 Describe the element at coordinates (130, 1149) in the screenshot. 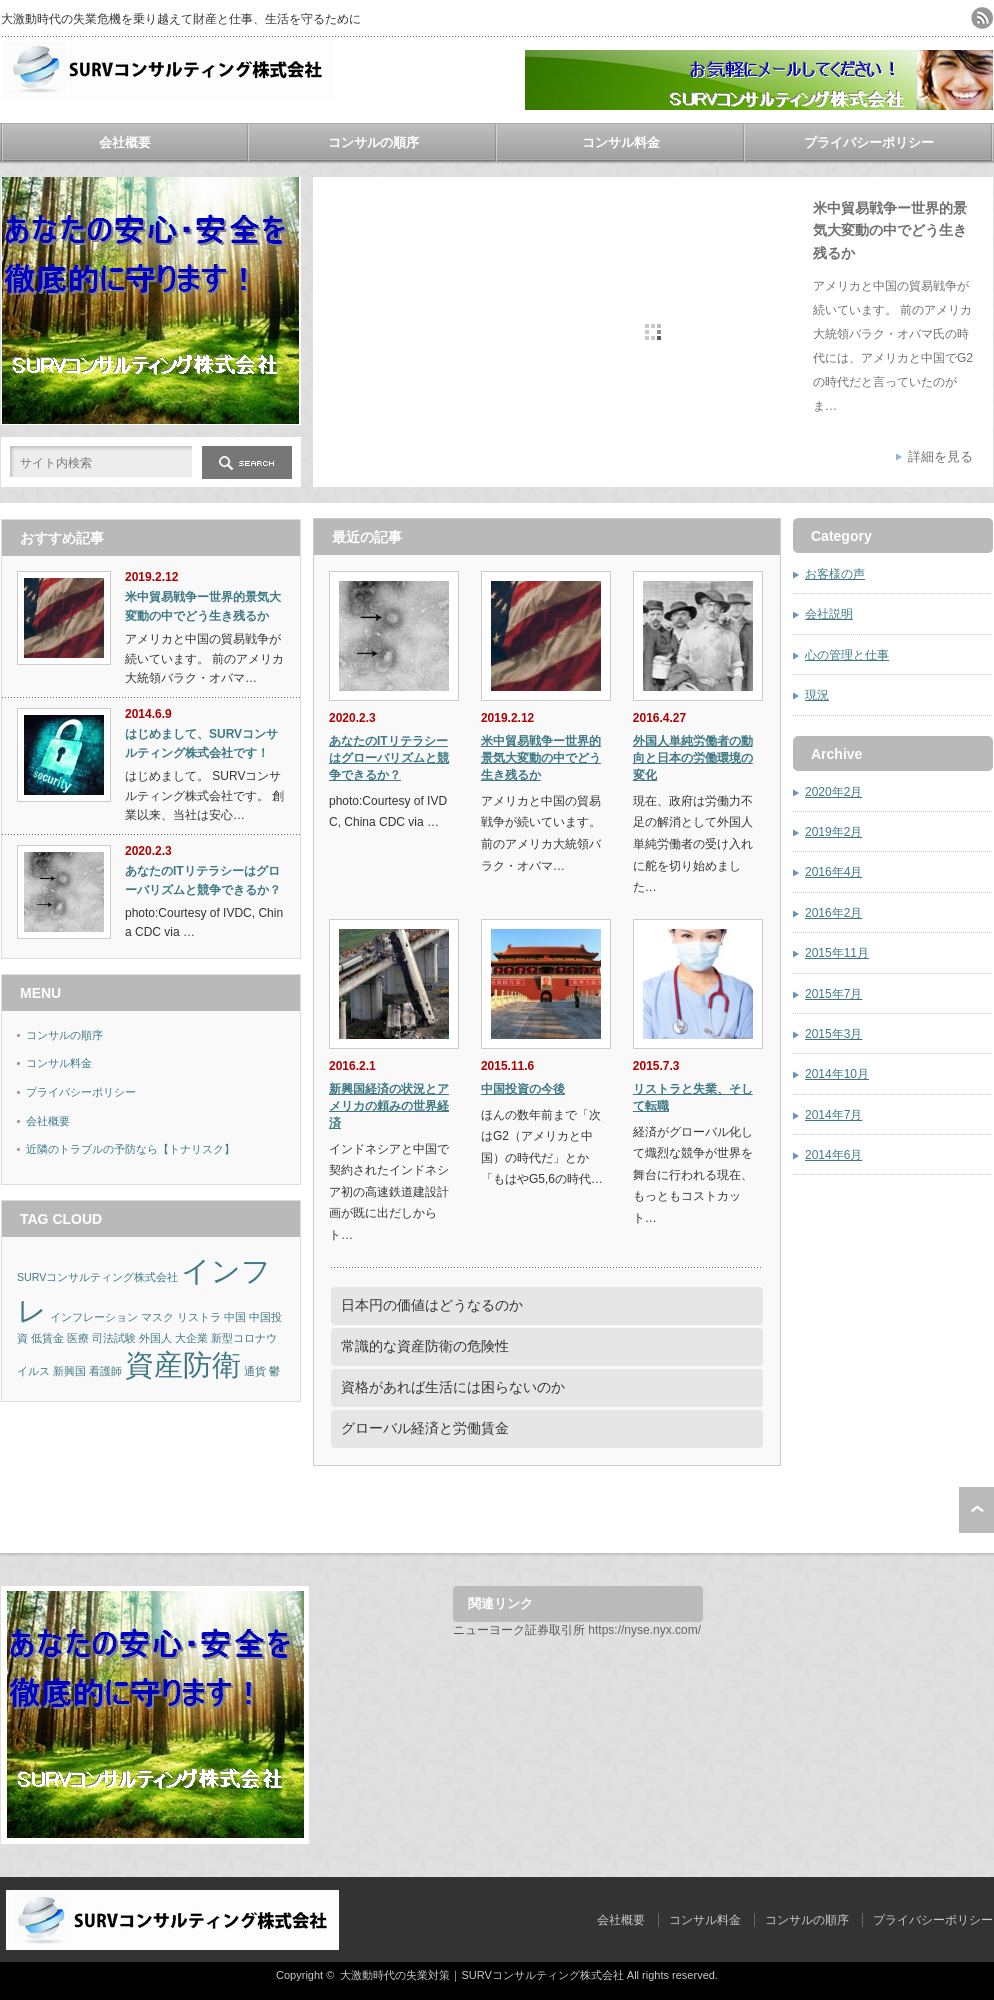

I see `近隣のトラブルの予防なら【トナリスク】` at that location.